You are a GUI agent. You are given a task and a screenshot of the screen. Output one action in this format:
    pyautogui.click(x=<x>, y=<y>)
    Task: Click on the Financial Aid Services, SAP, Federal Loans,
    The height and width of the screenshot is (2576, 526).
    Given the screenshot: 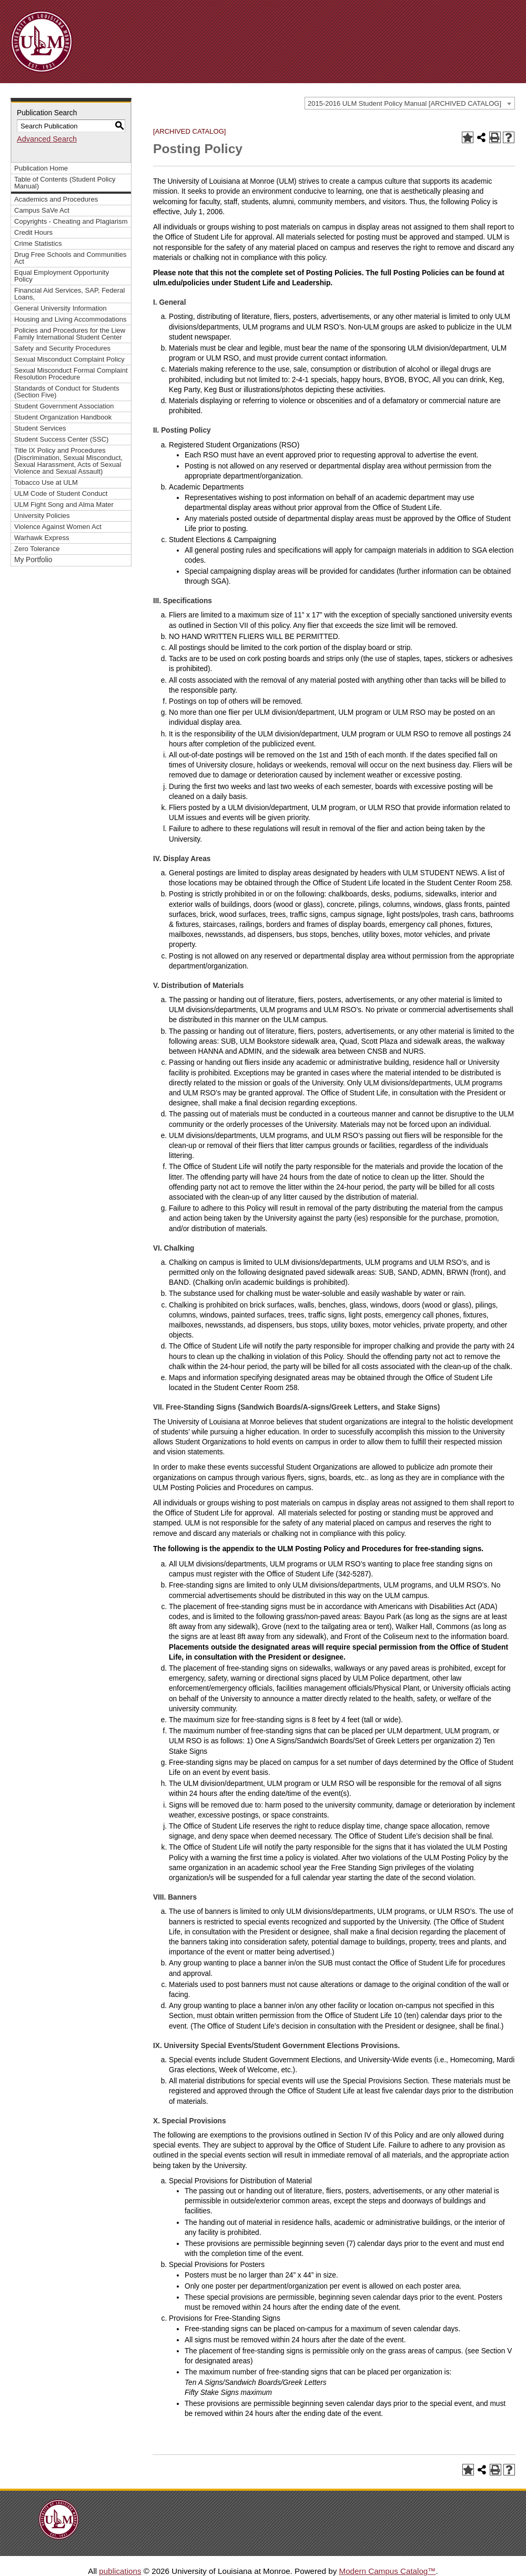 What is the action you would take?
    pyautogui.click(x=69, y=293)
    